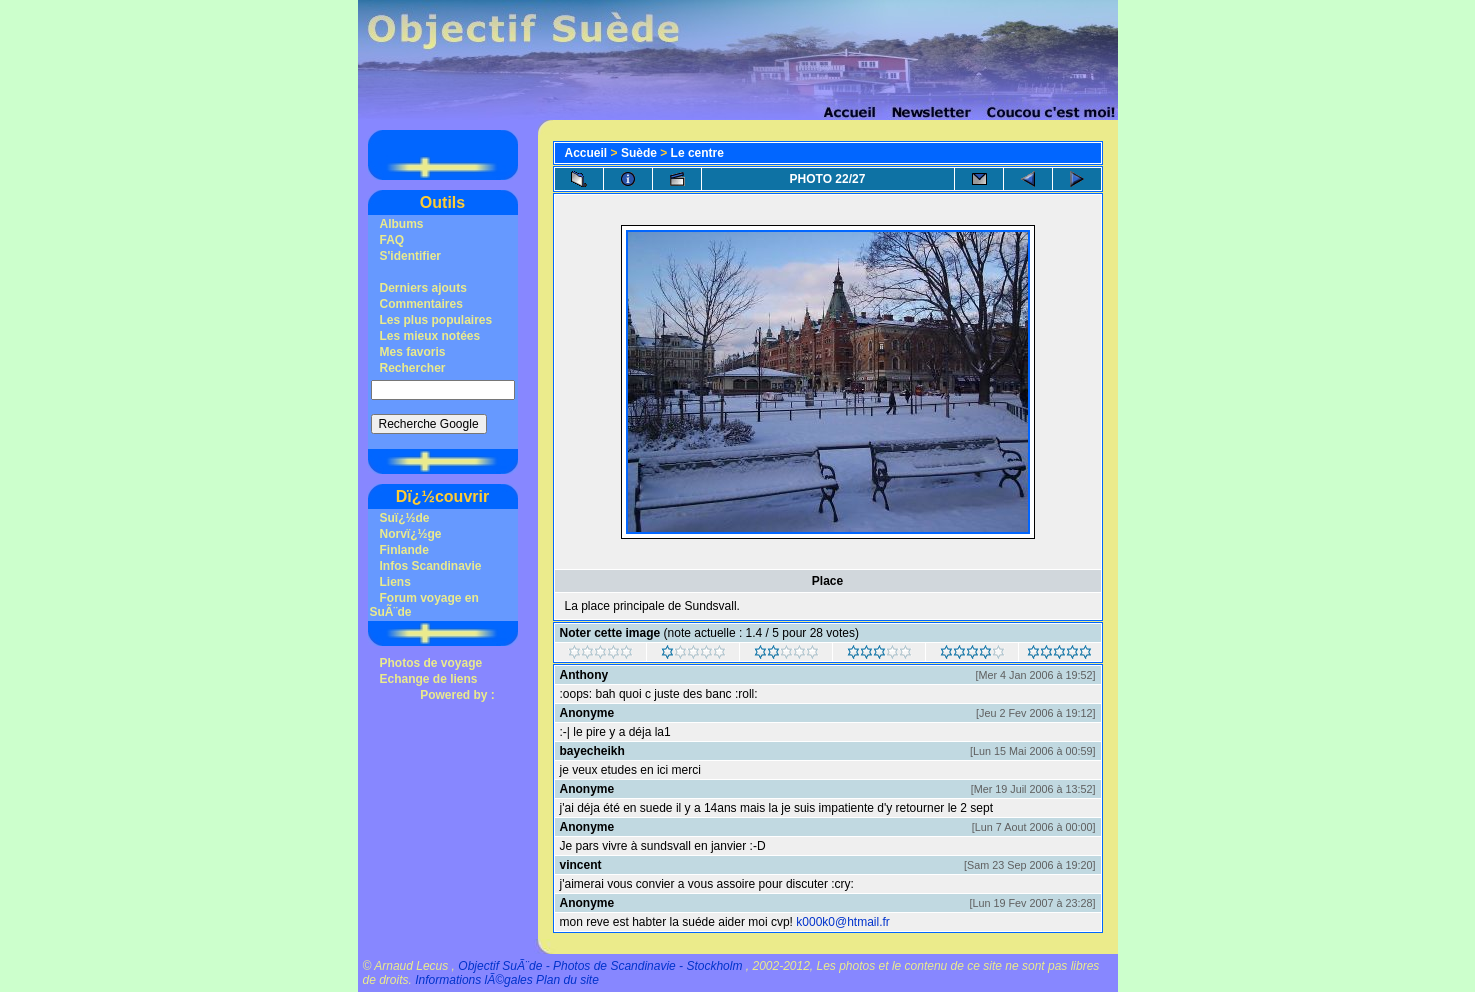  I want to click on Objectif SuÃ¨de - Photos de Scandinavie - Stockholm, so click(600, 966).